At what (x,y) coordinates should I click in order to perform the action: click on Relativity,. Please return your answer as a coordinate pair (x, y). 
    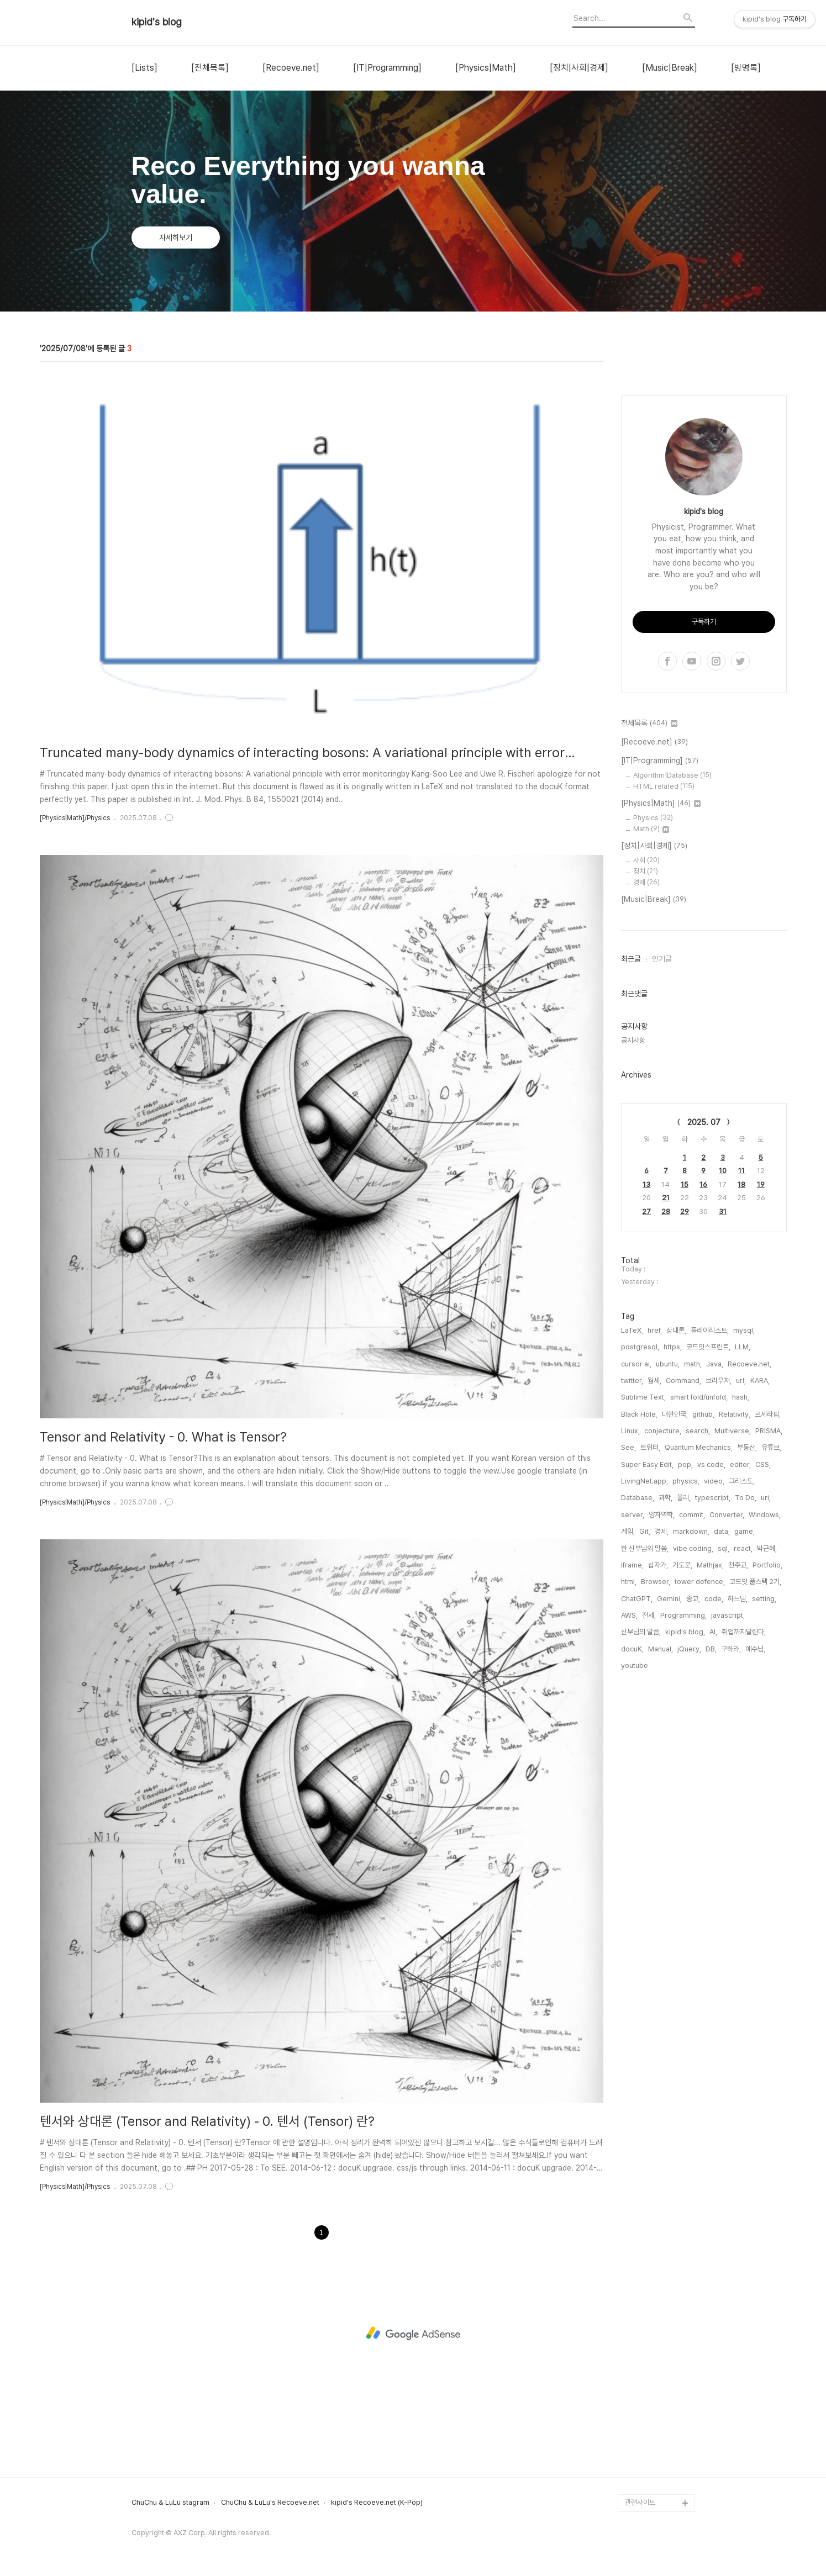
    Looking at the image, I should click on (734, 1745).